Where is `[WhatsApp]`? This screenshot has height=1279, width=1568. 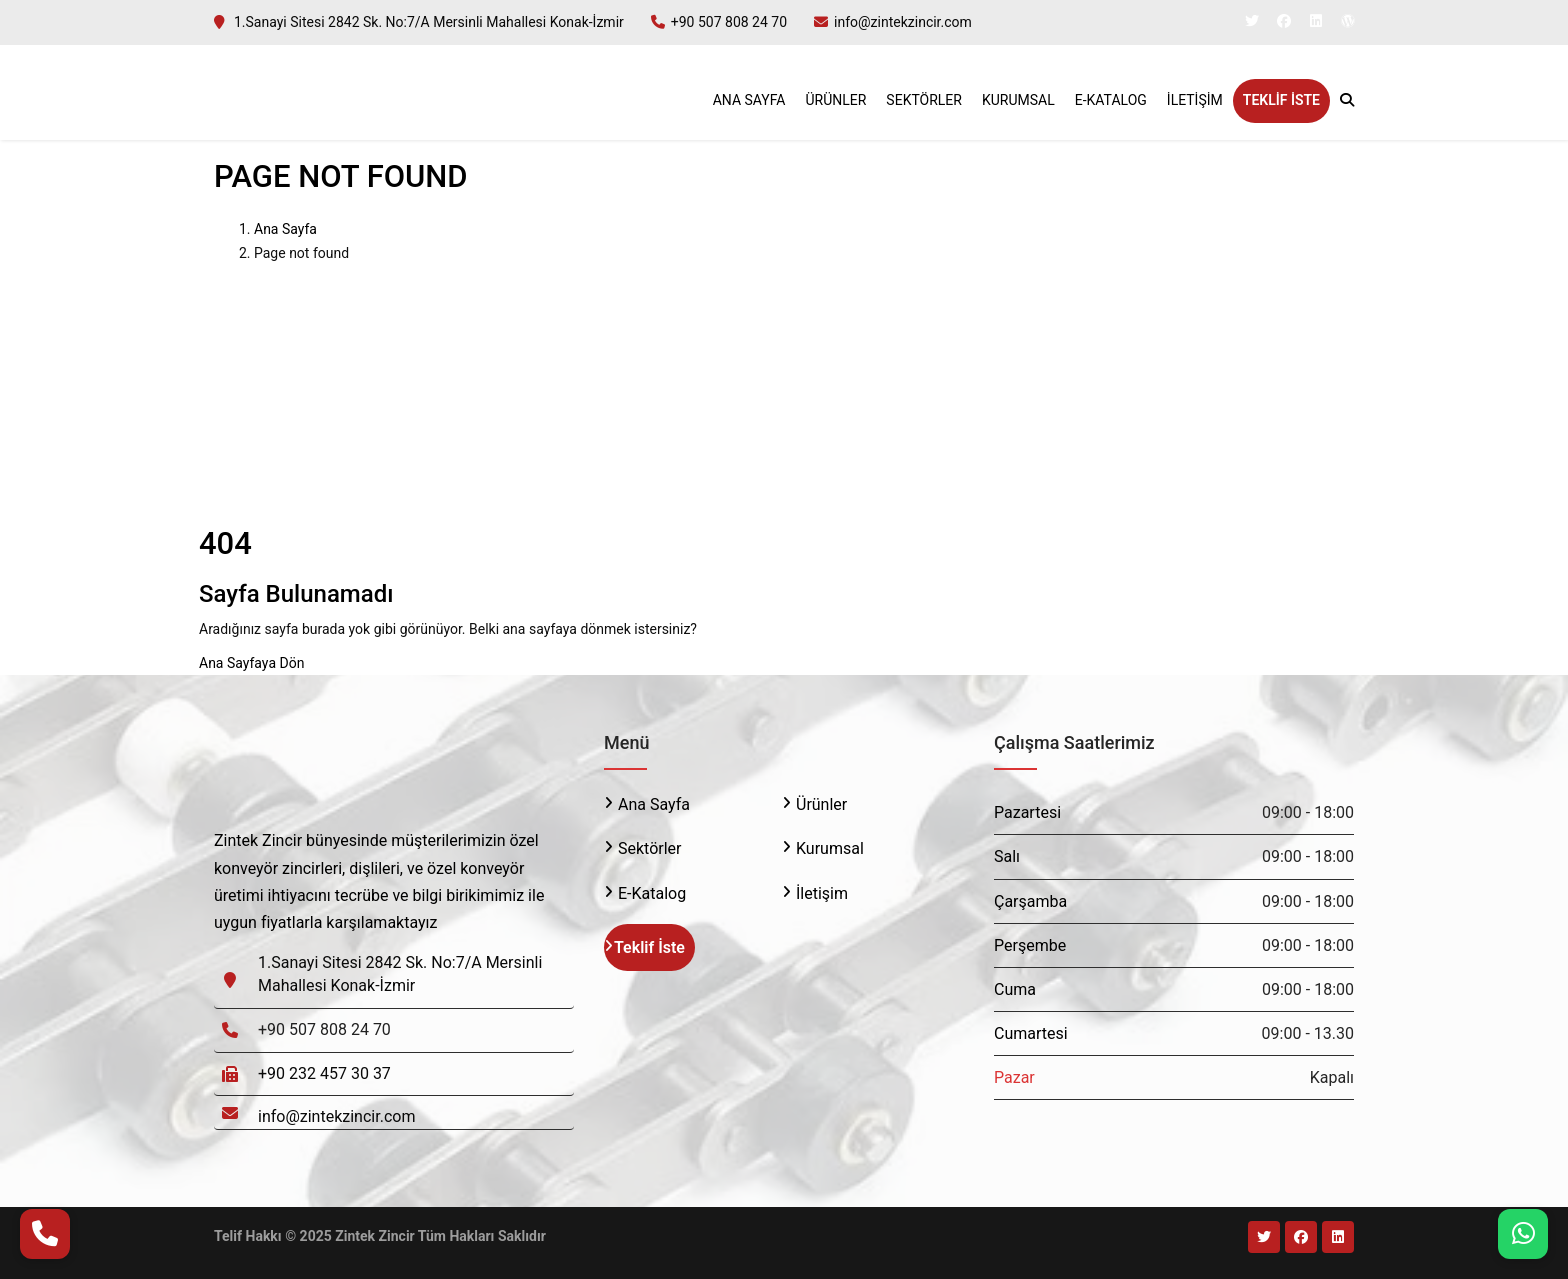 [WhatsApp] is located at coordinates (1523, 1234).